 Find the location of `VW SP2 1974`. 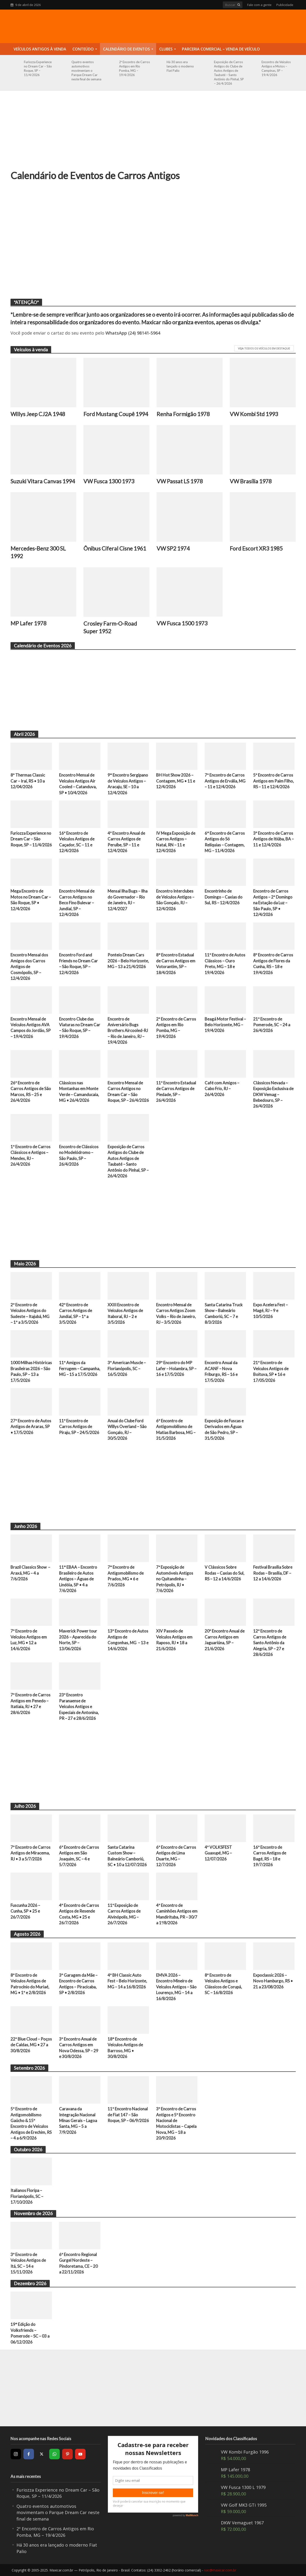

VW SP2 1974 is located at coordinates (173, 548).